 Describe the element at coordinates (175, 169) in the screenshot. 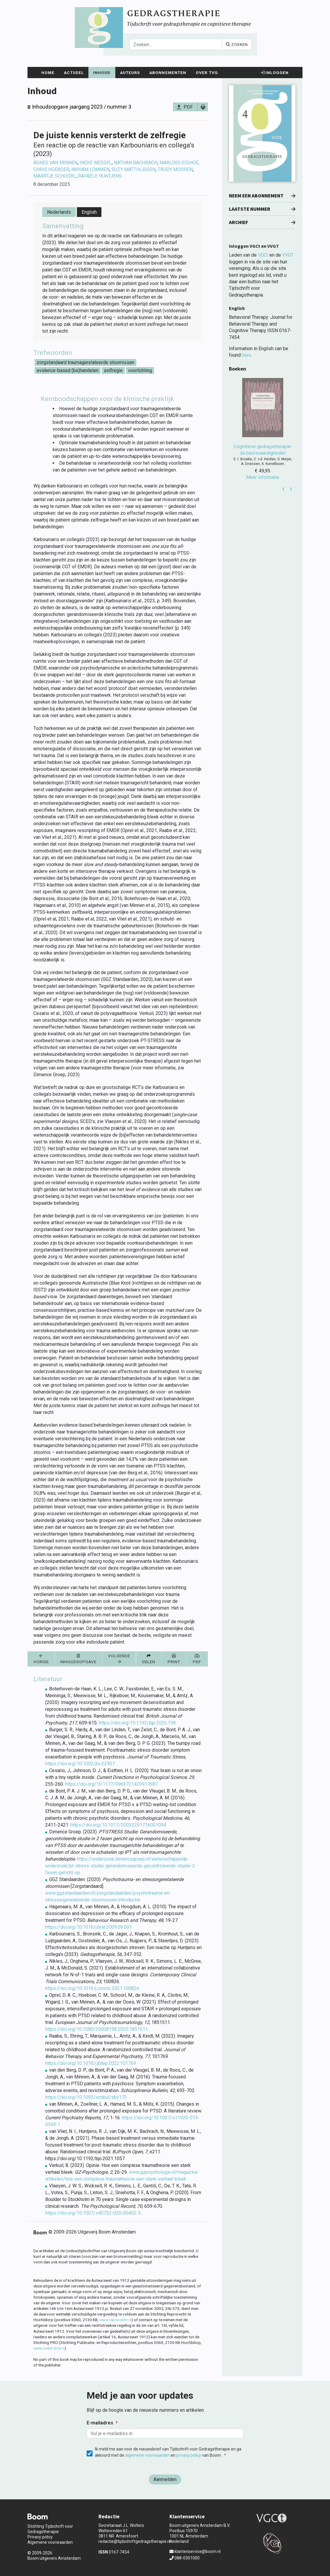

I see `Trudy Mooren` at that location.